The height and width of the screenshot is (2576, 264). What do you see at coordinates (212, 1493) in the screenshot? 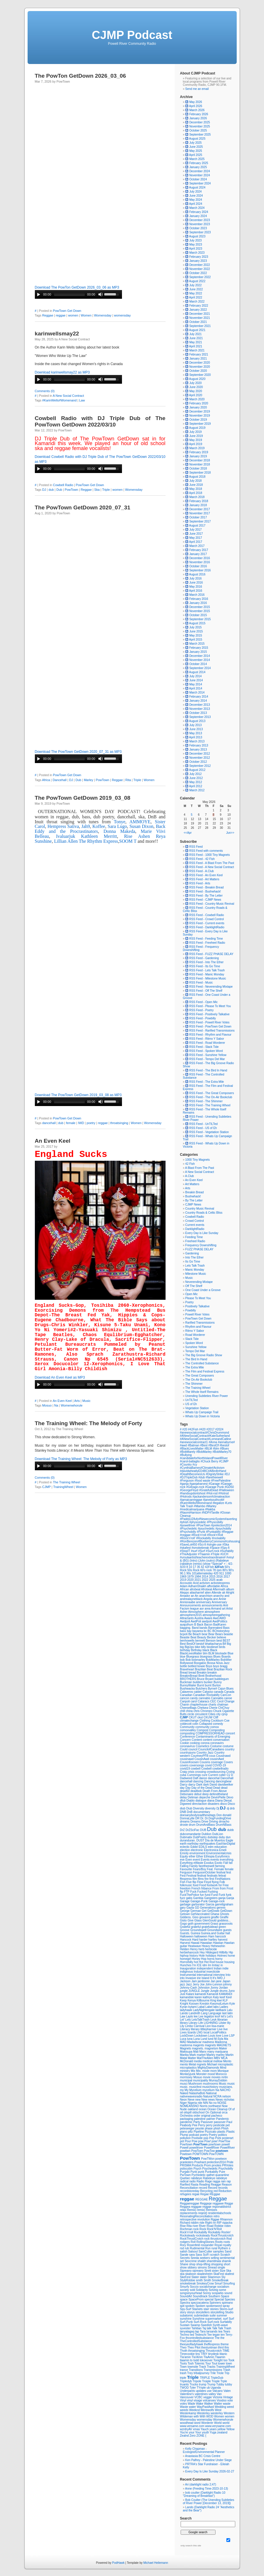
I see `#Hot-rod` at bounding box center [212, 1493].